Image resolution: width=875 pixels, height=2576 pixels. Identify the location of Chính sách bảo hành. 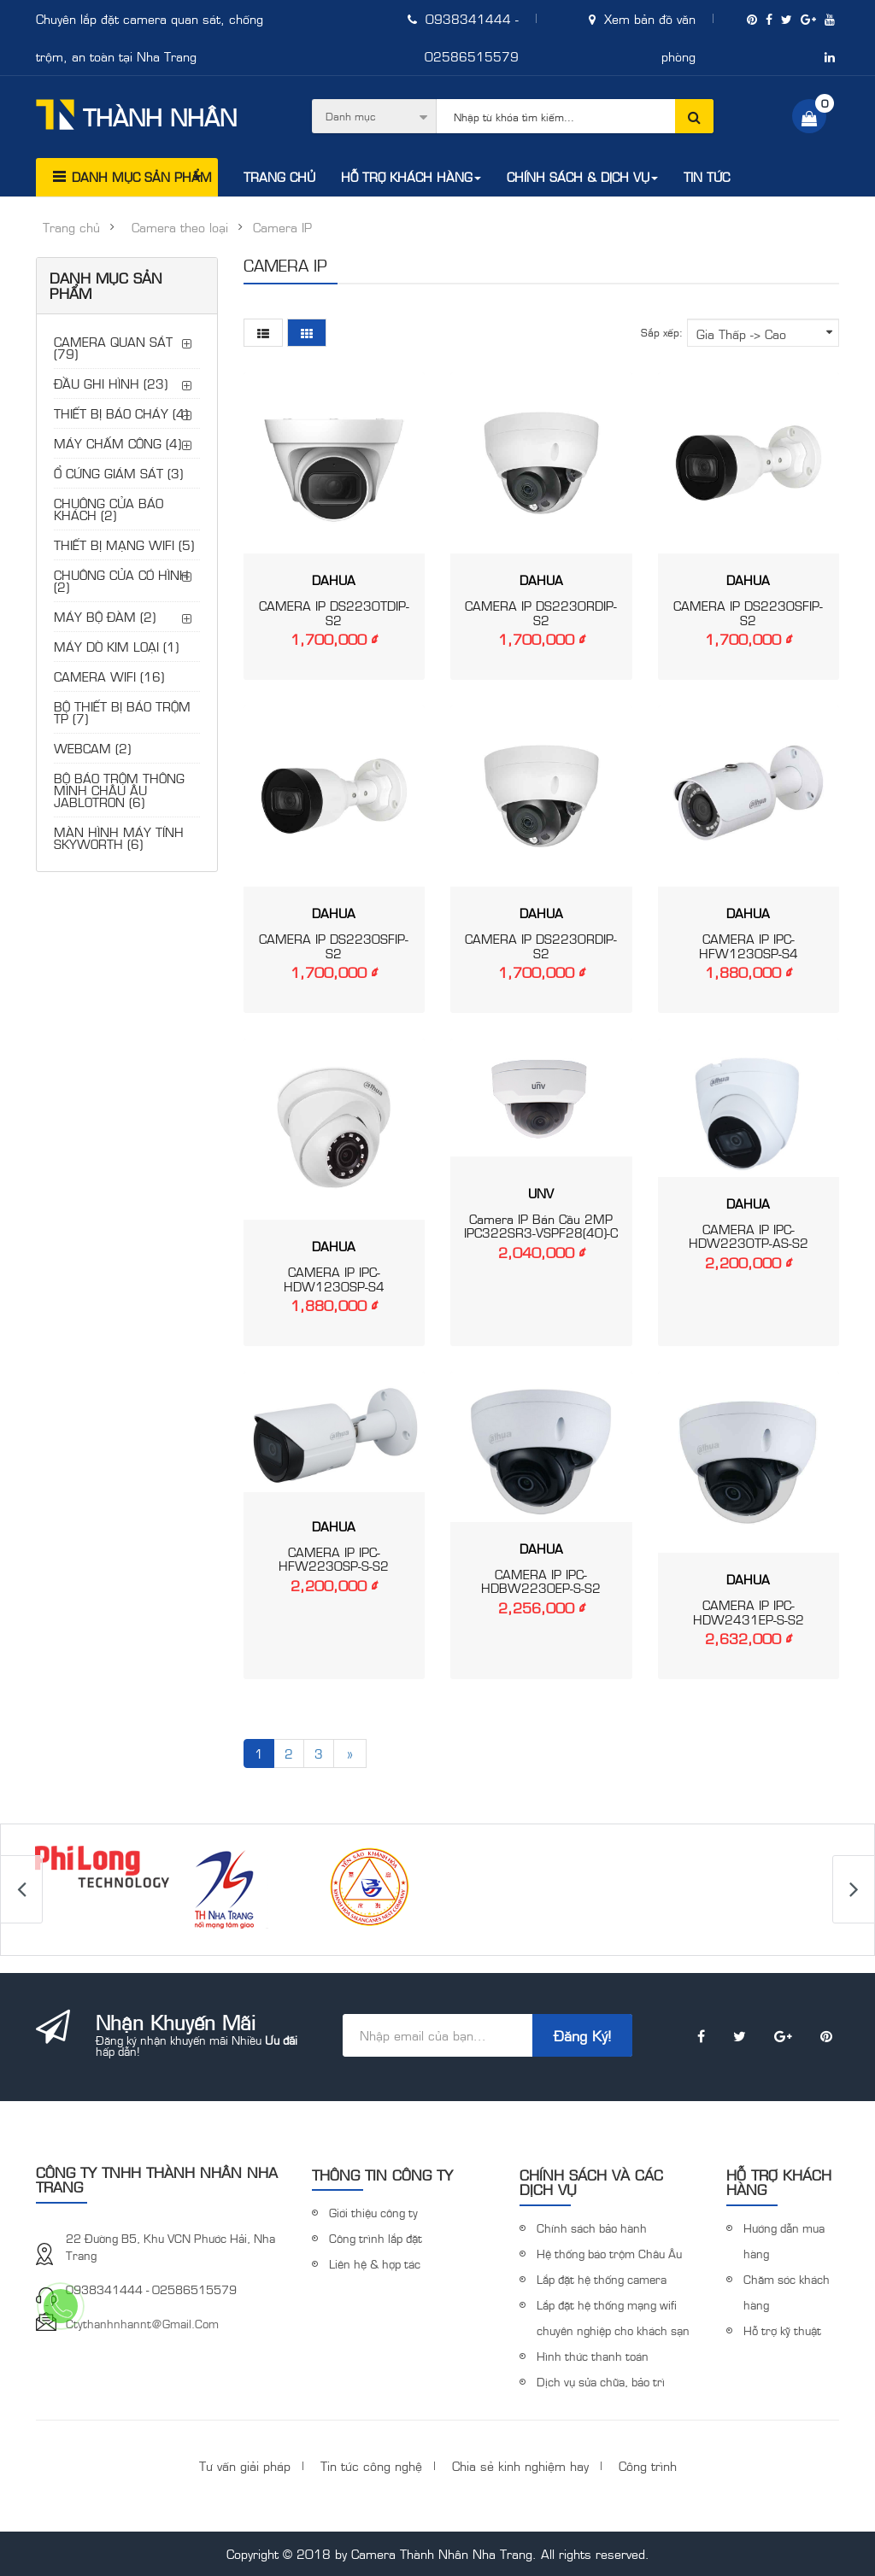
(592, 2227).